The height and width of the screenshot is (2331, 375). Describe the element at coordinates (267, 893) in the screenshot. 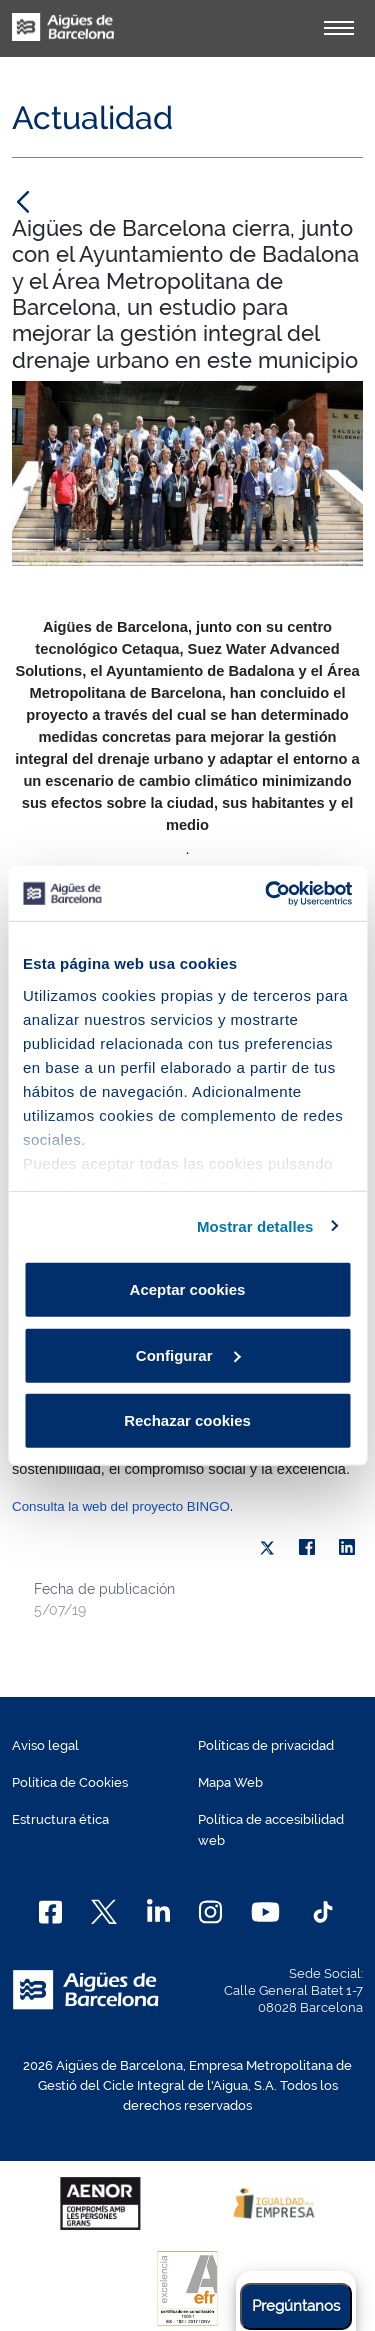

I see `[Cookiebot de Usercentrics - se abre en una nueva pestaña]` at that location.